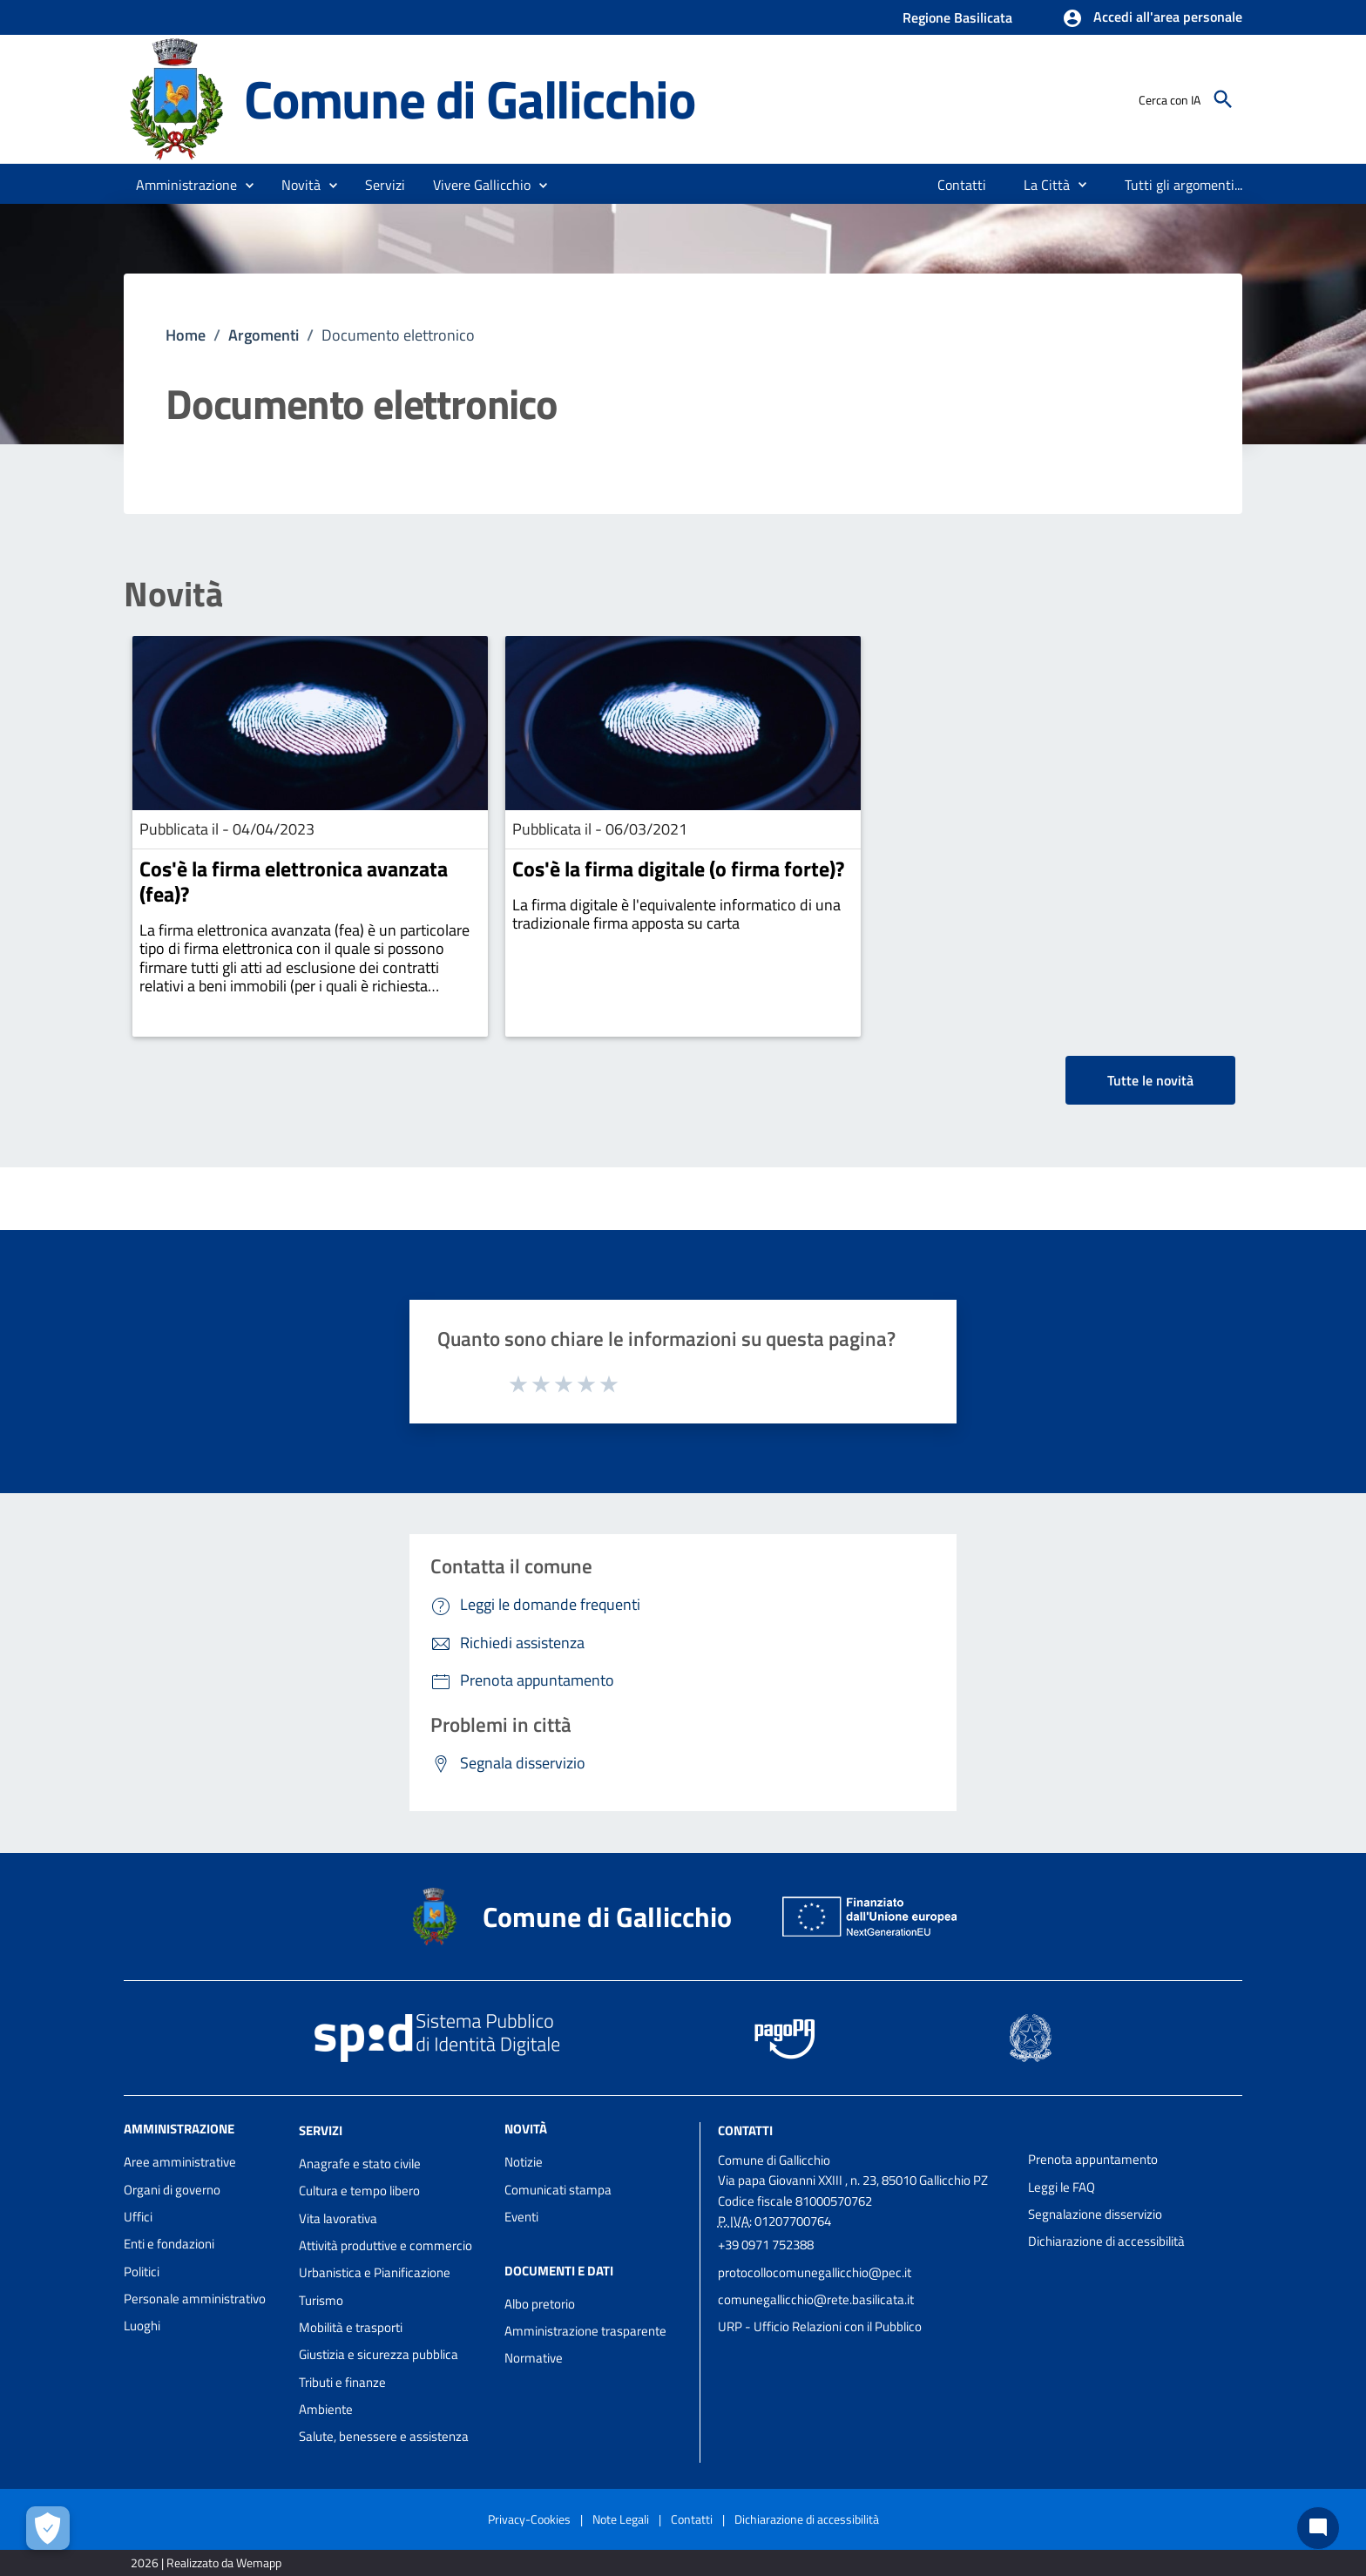 The image size is (1366, 2576). What do you see at coordinates (326, 2409) in the screenshot?
I see `Ambiente` at bounding box center [326, 2409].